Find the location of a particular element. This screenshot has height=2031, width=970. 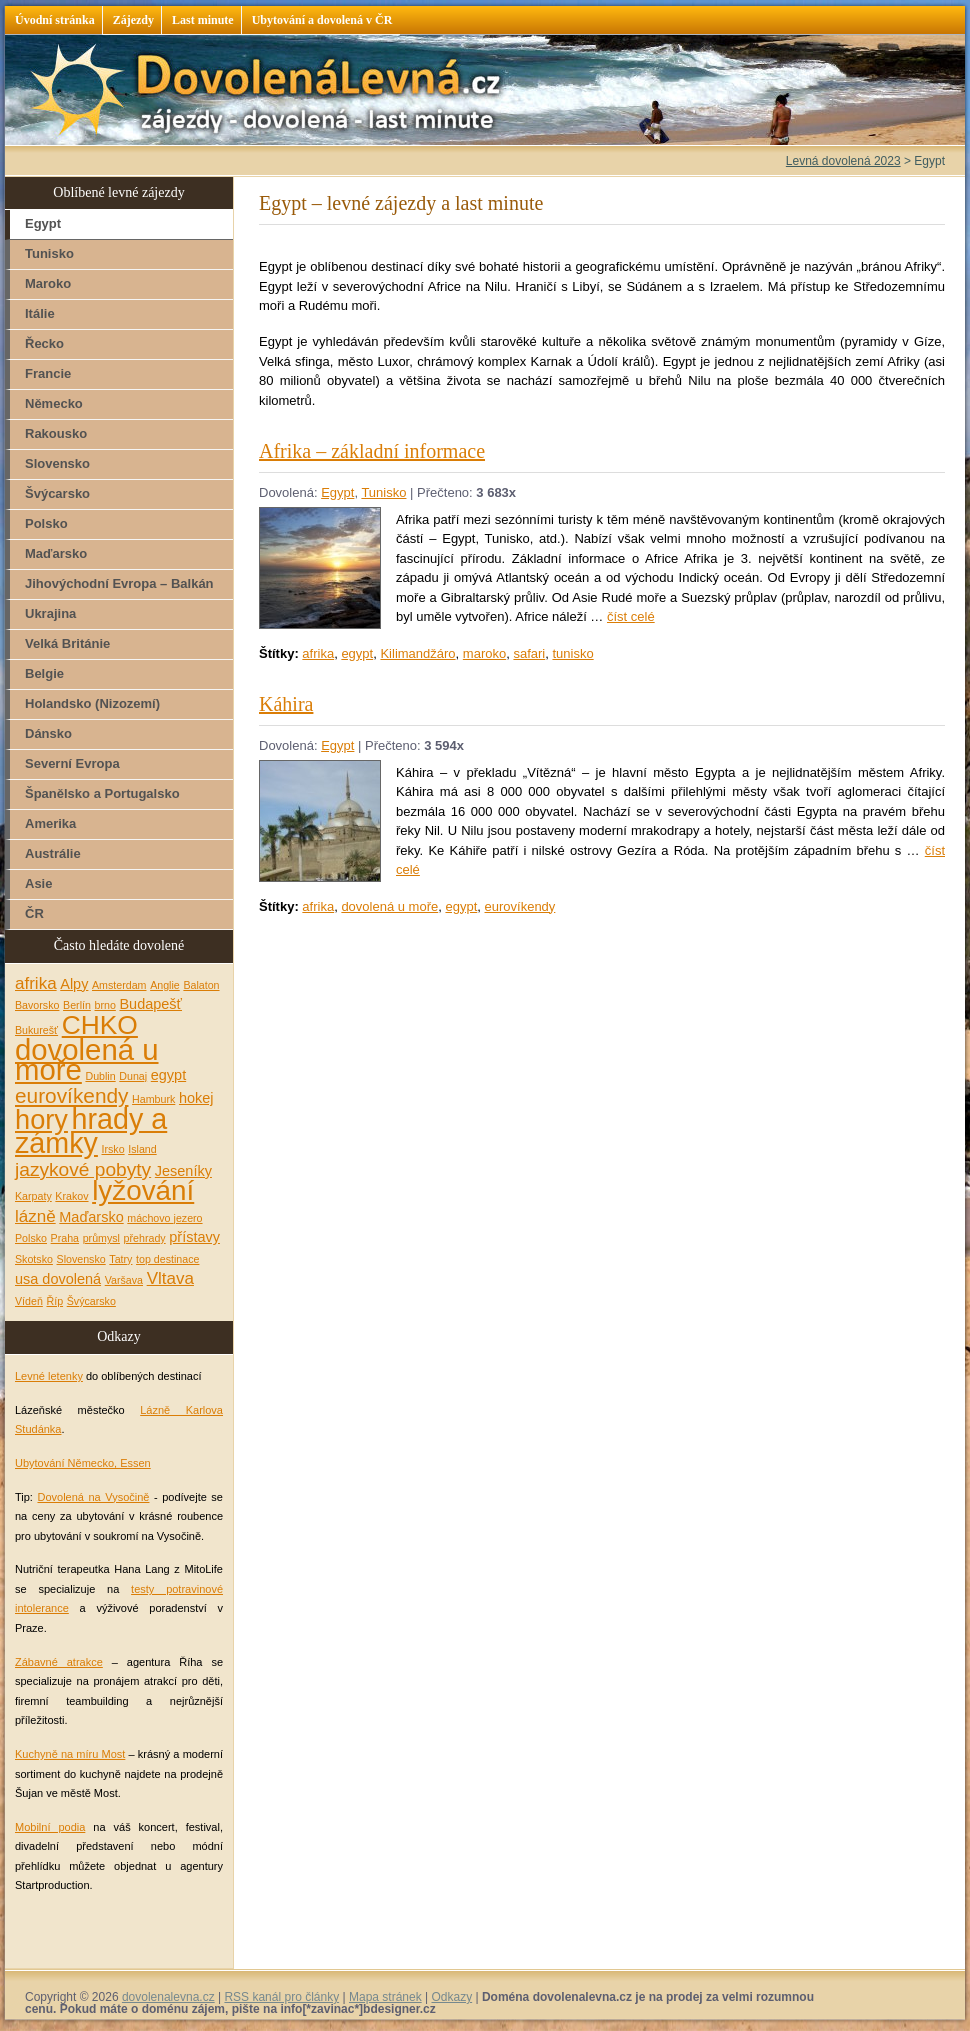

Jihovýchodní Evropa – Balkán is located at coordinates (119, 583).